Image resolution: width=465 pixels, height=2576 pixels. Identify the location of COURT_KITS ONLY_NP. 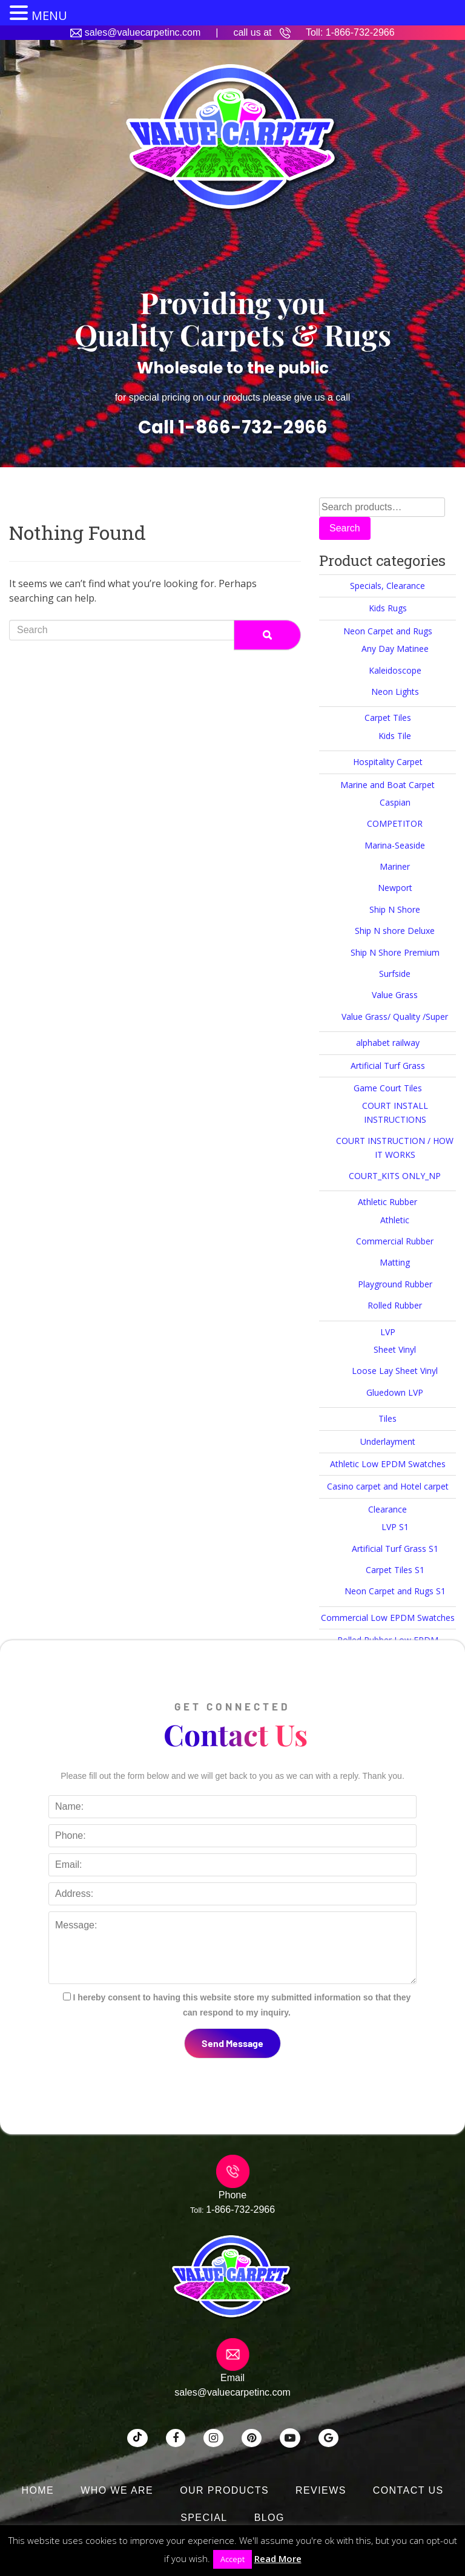
(395, 1175).